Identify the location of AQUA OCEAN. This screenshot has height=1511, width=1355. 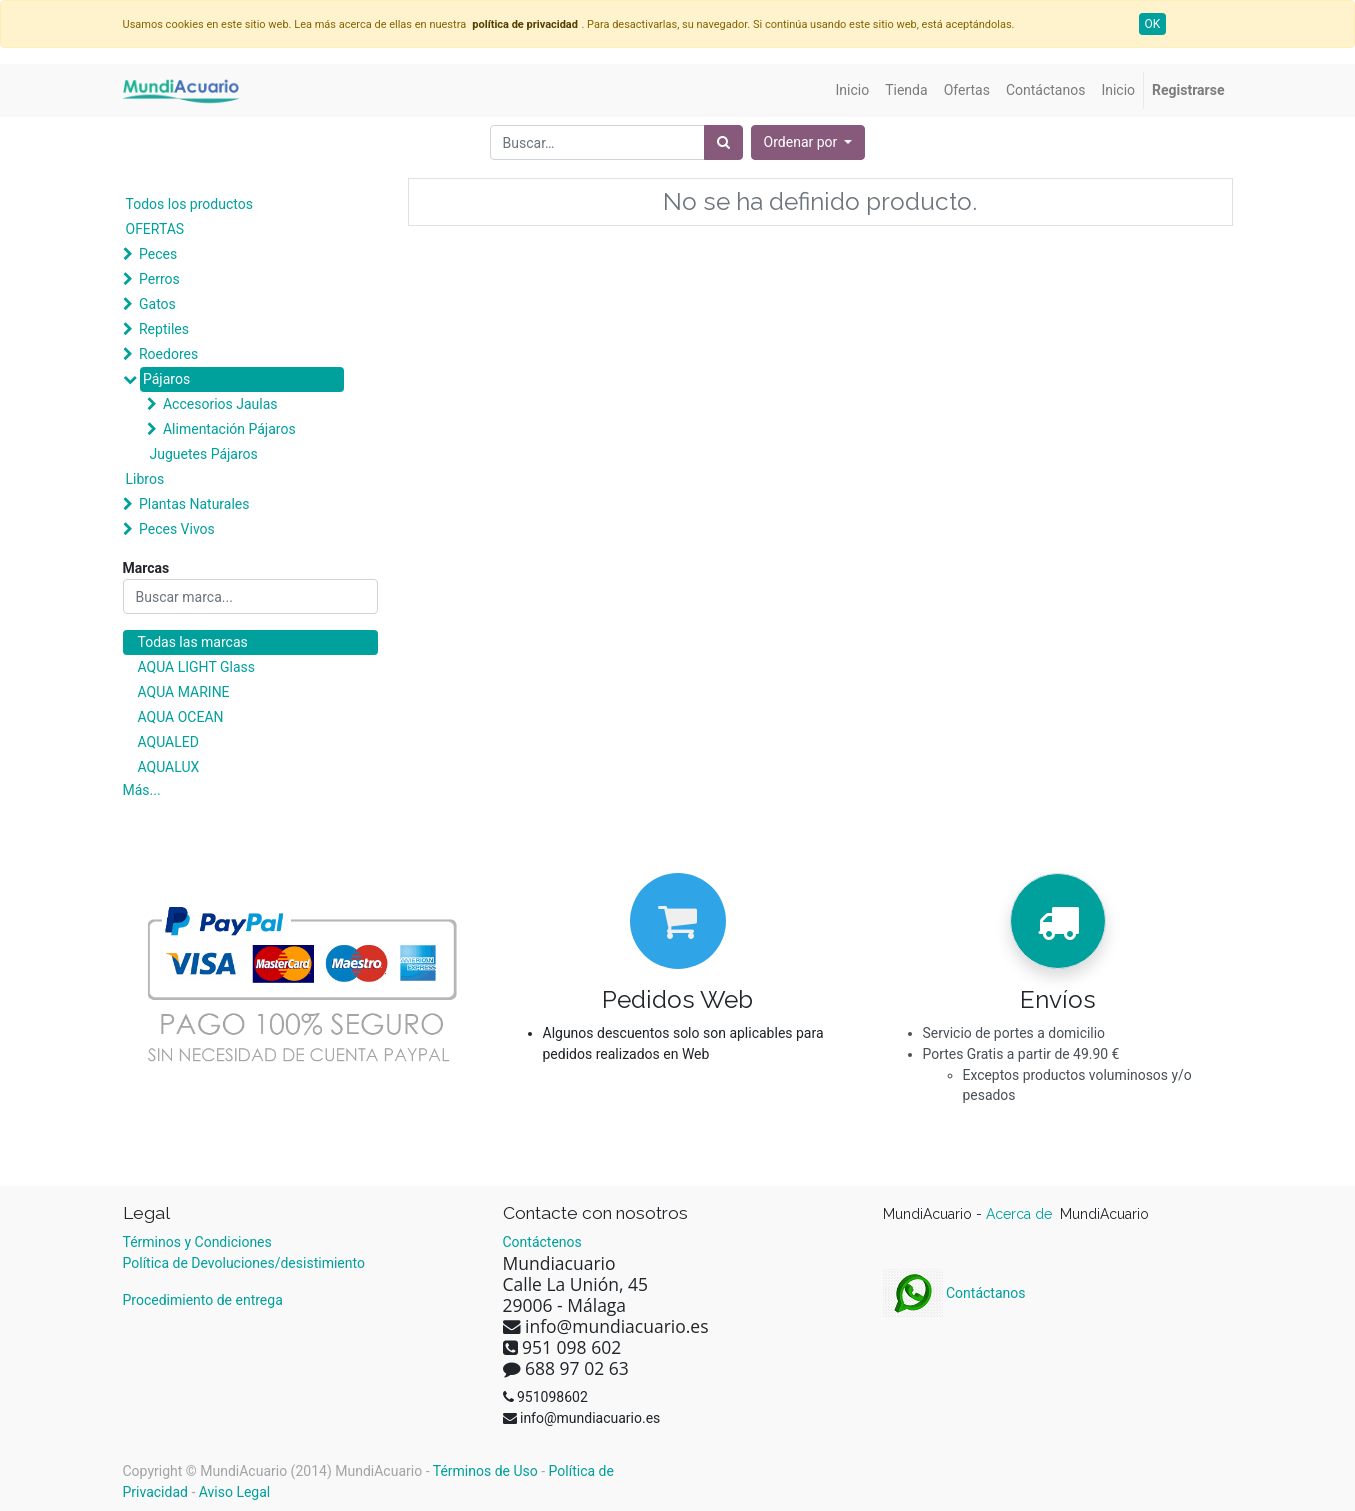
(181, 717).